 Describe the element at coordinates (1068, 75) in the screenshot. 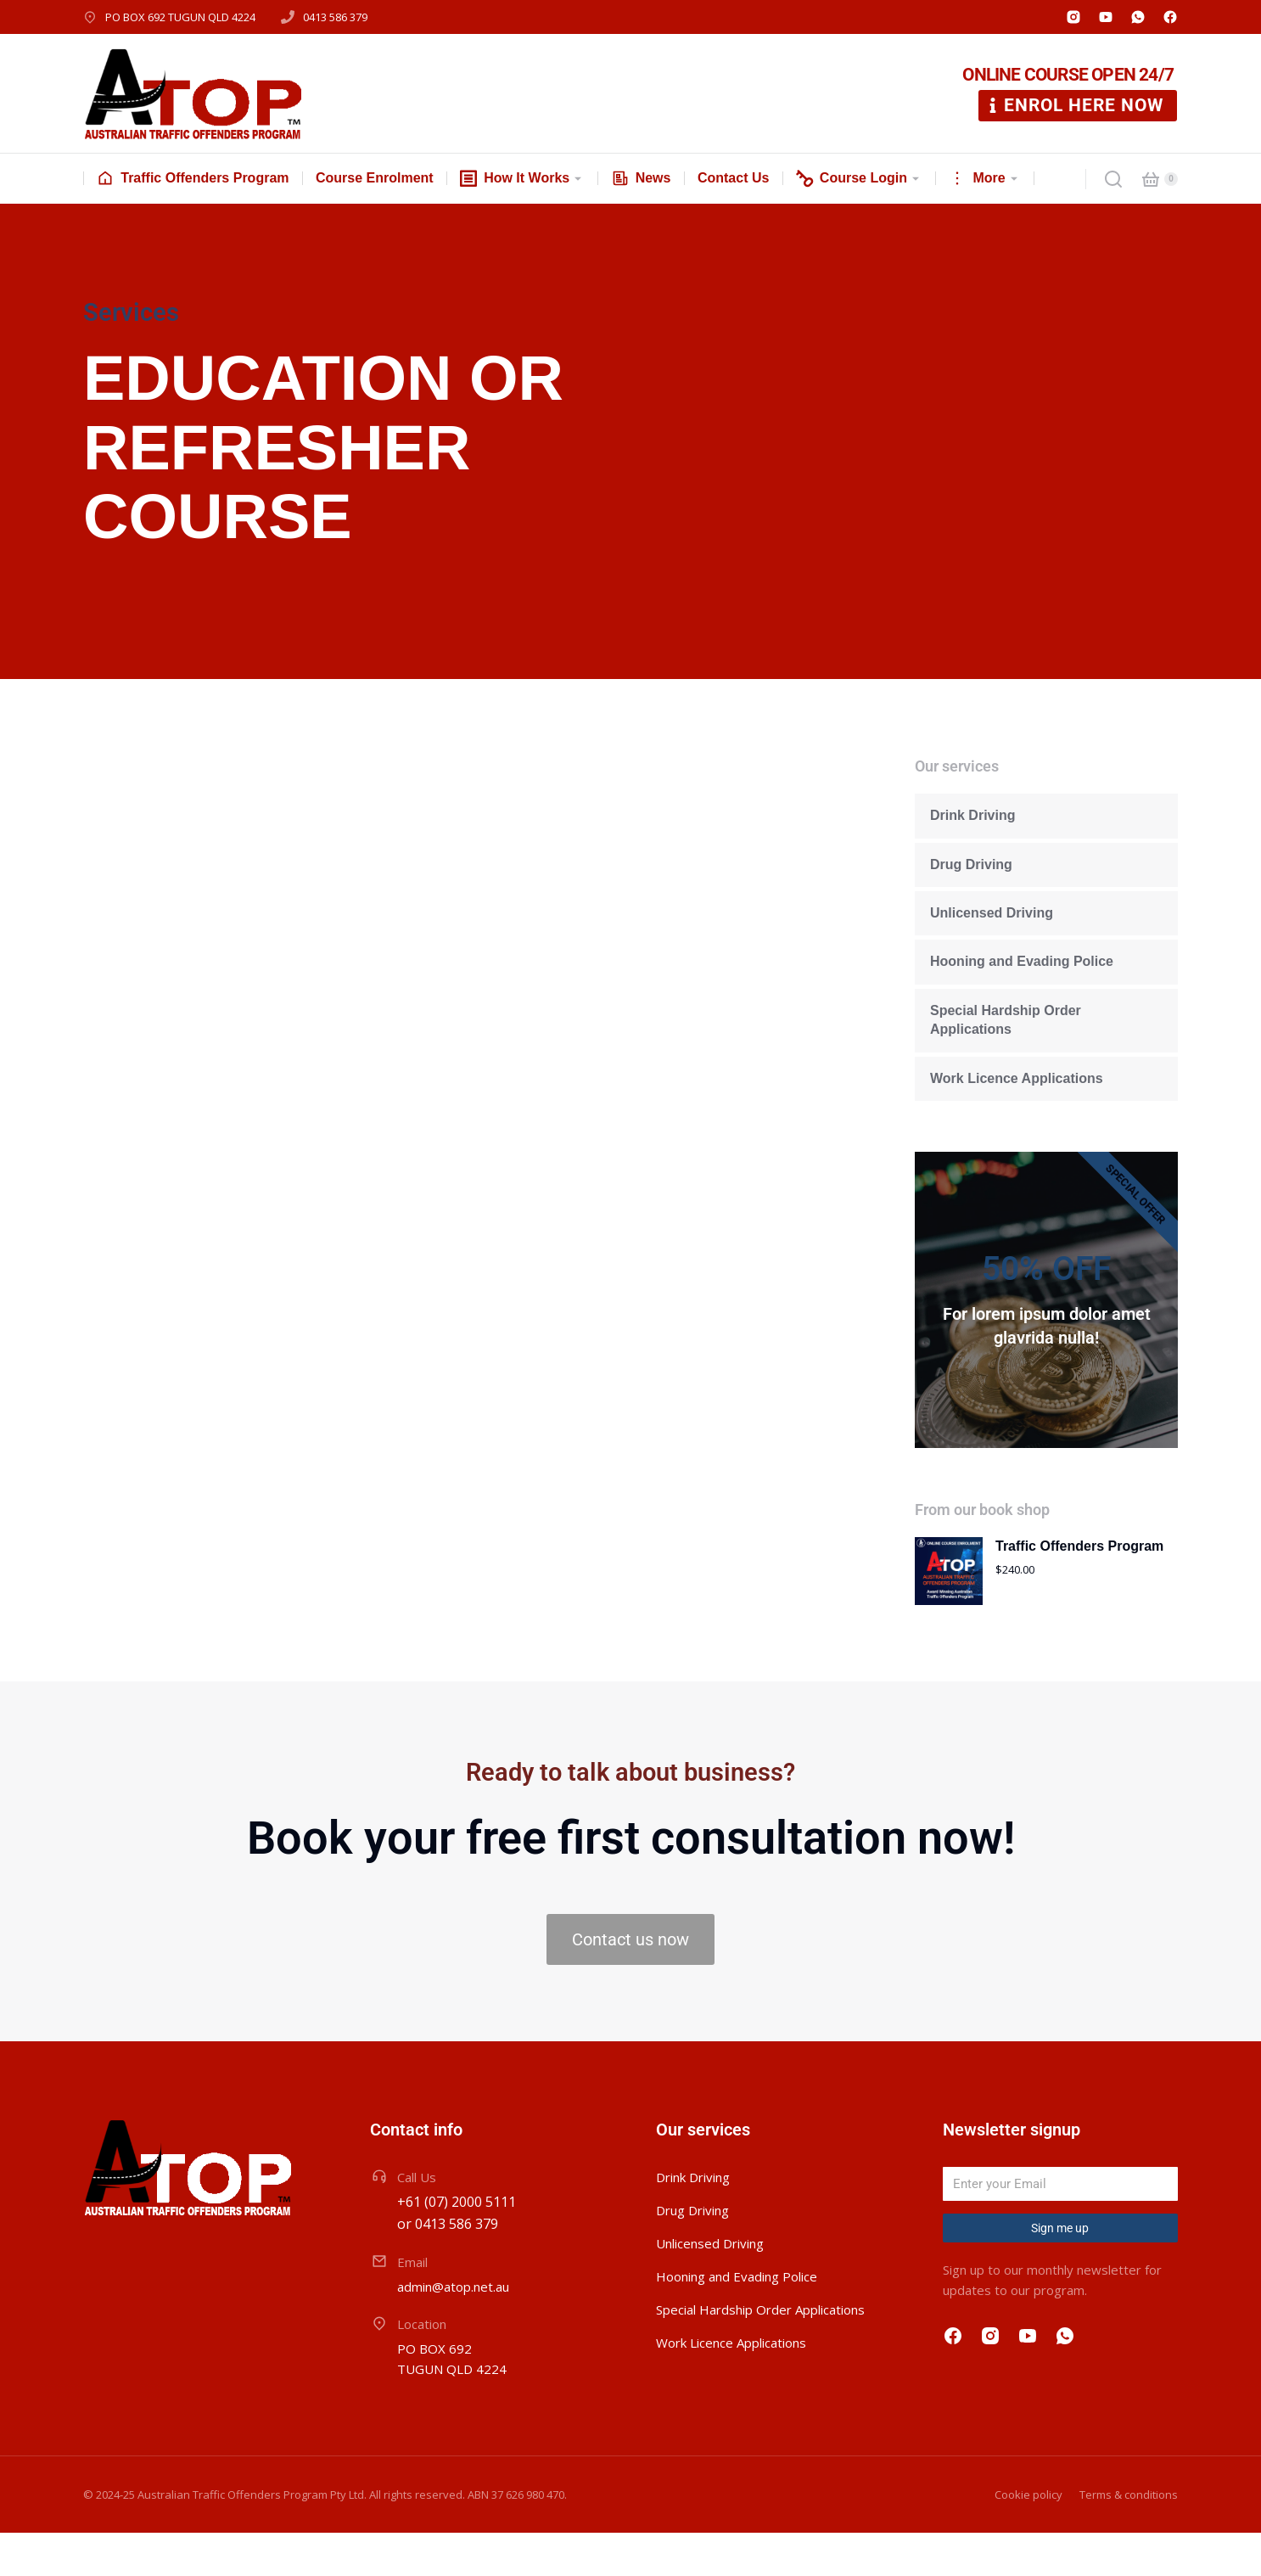

I see `ONLINE COURSE OPEN 24/7` at that location.